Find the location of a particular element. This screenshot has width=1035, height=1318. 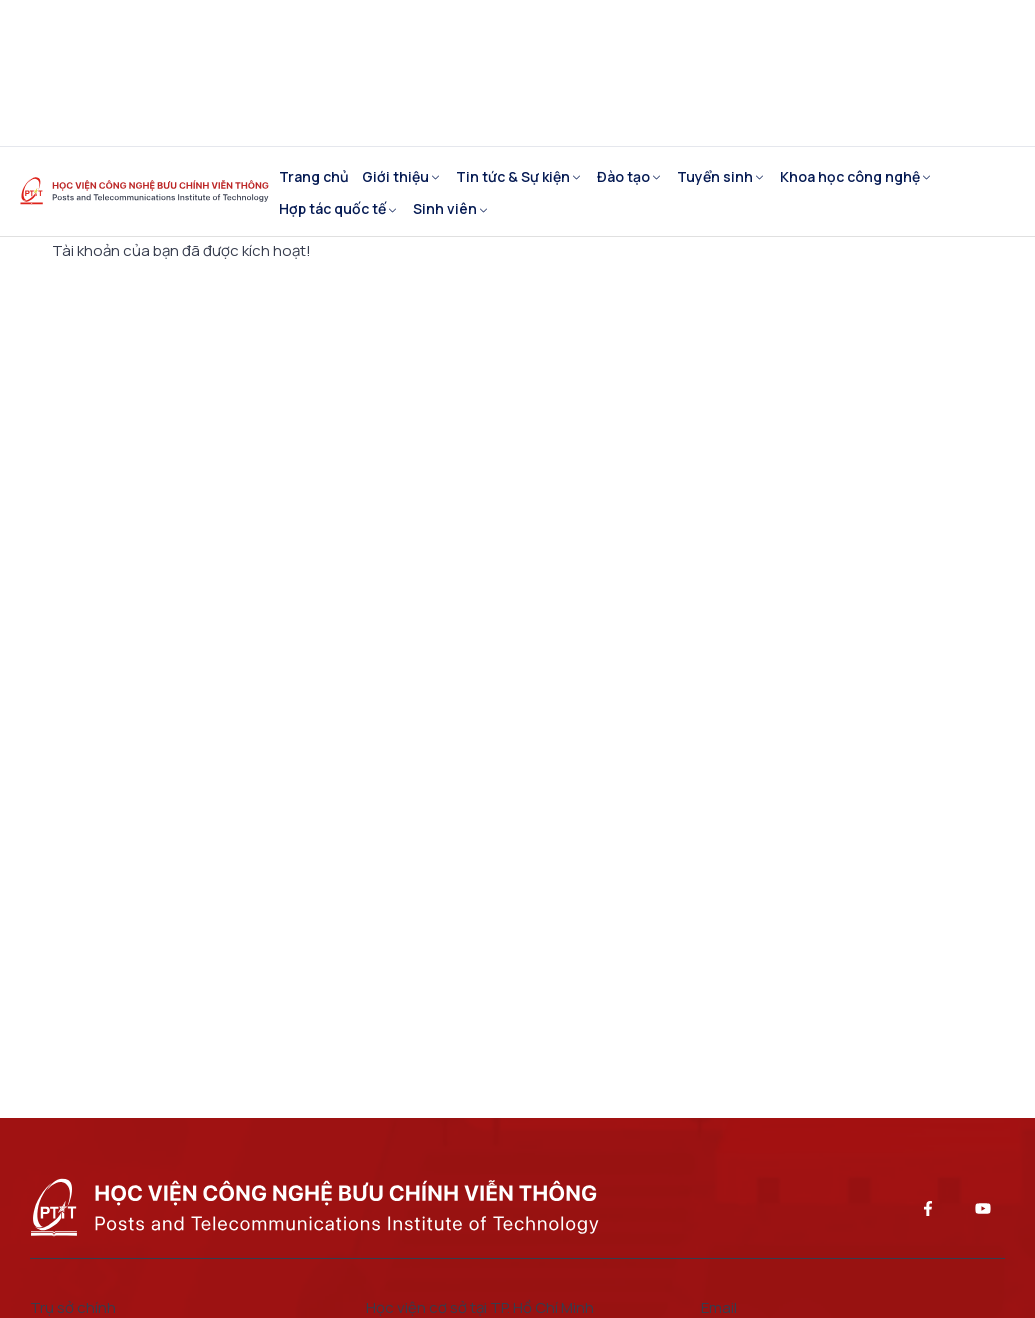

Cựu sinh viên is located at coordinates (691, 28).